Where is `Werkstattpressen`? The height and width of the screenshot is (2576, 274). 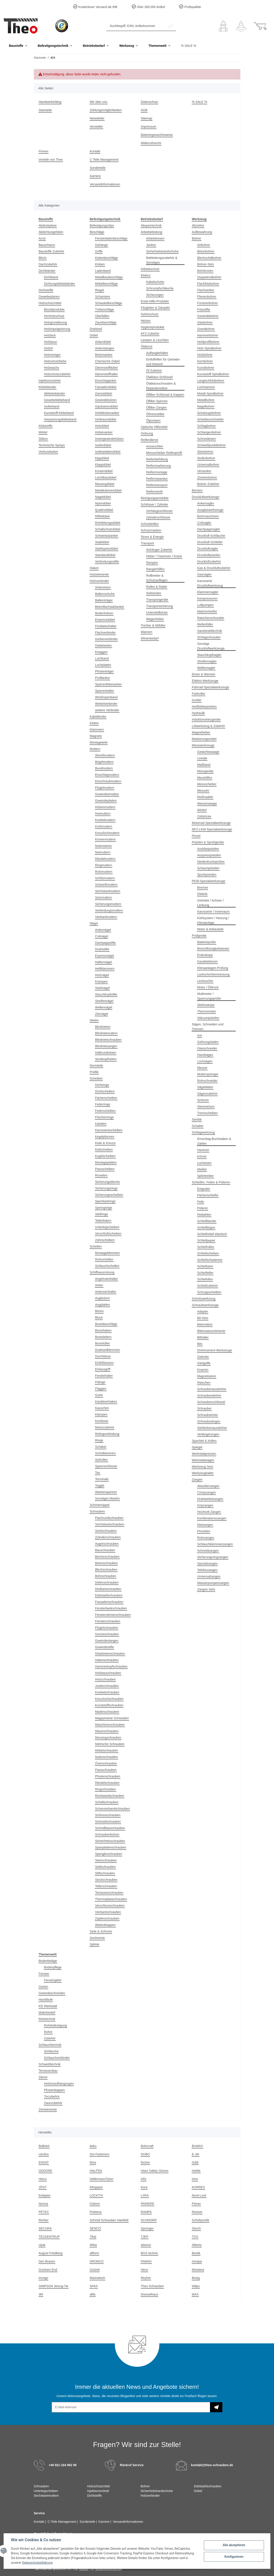
Werkstattpressen is located at coordinates (204, 1453).